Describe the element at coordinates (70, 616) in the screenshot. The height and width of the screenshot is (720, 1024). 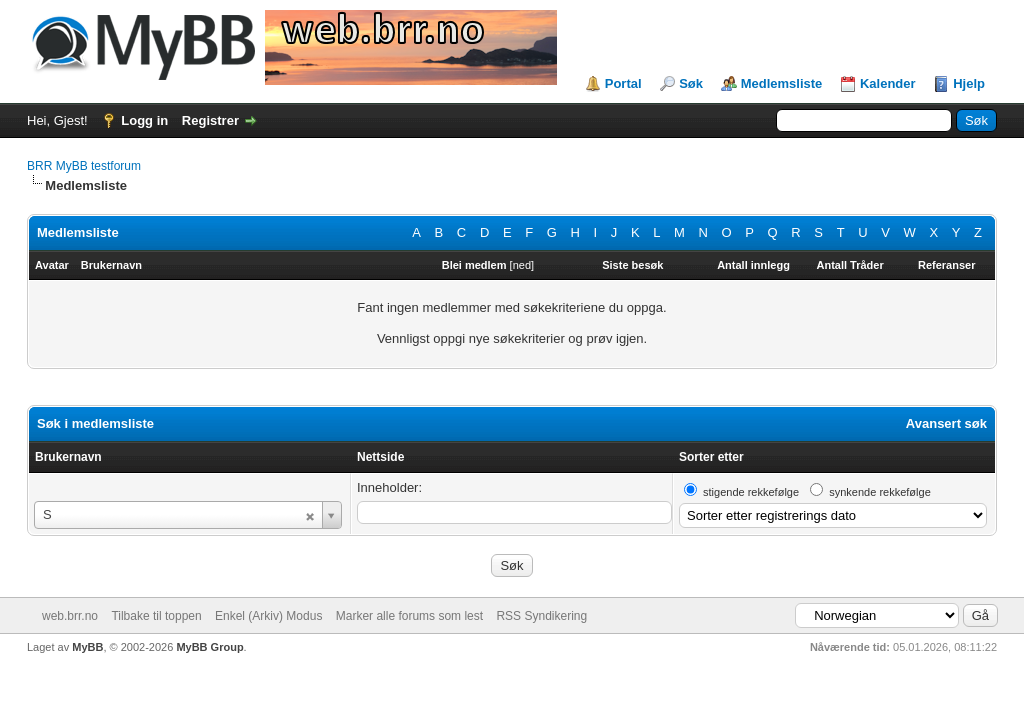
I see `web.brr.no` at that location.